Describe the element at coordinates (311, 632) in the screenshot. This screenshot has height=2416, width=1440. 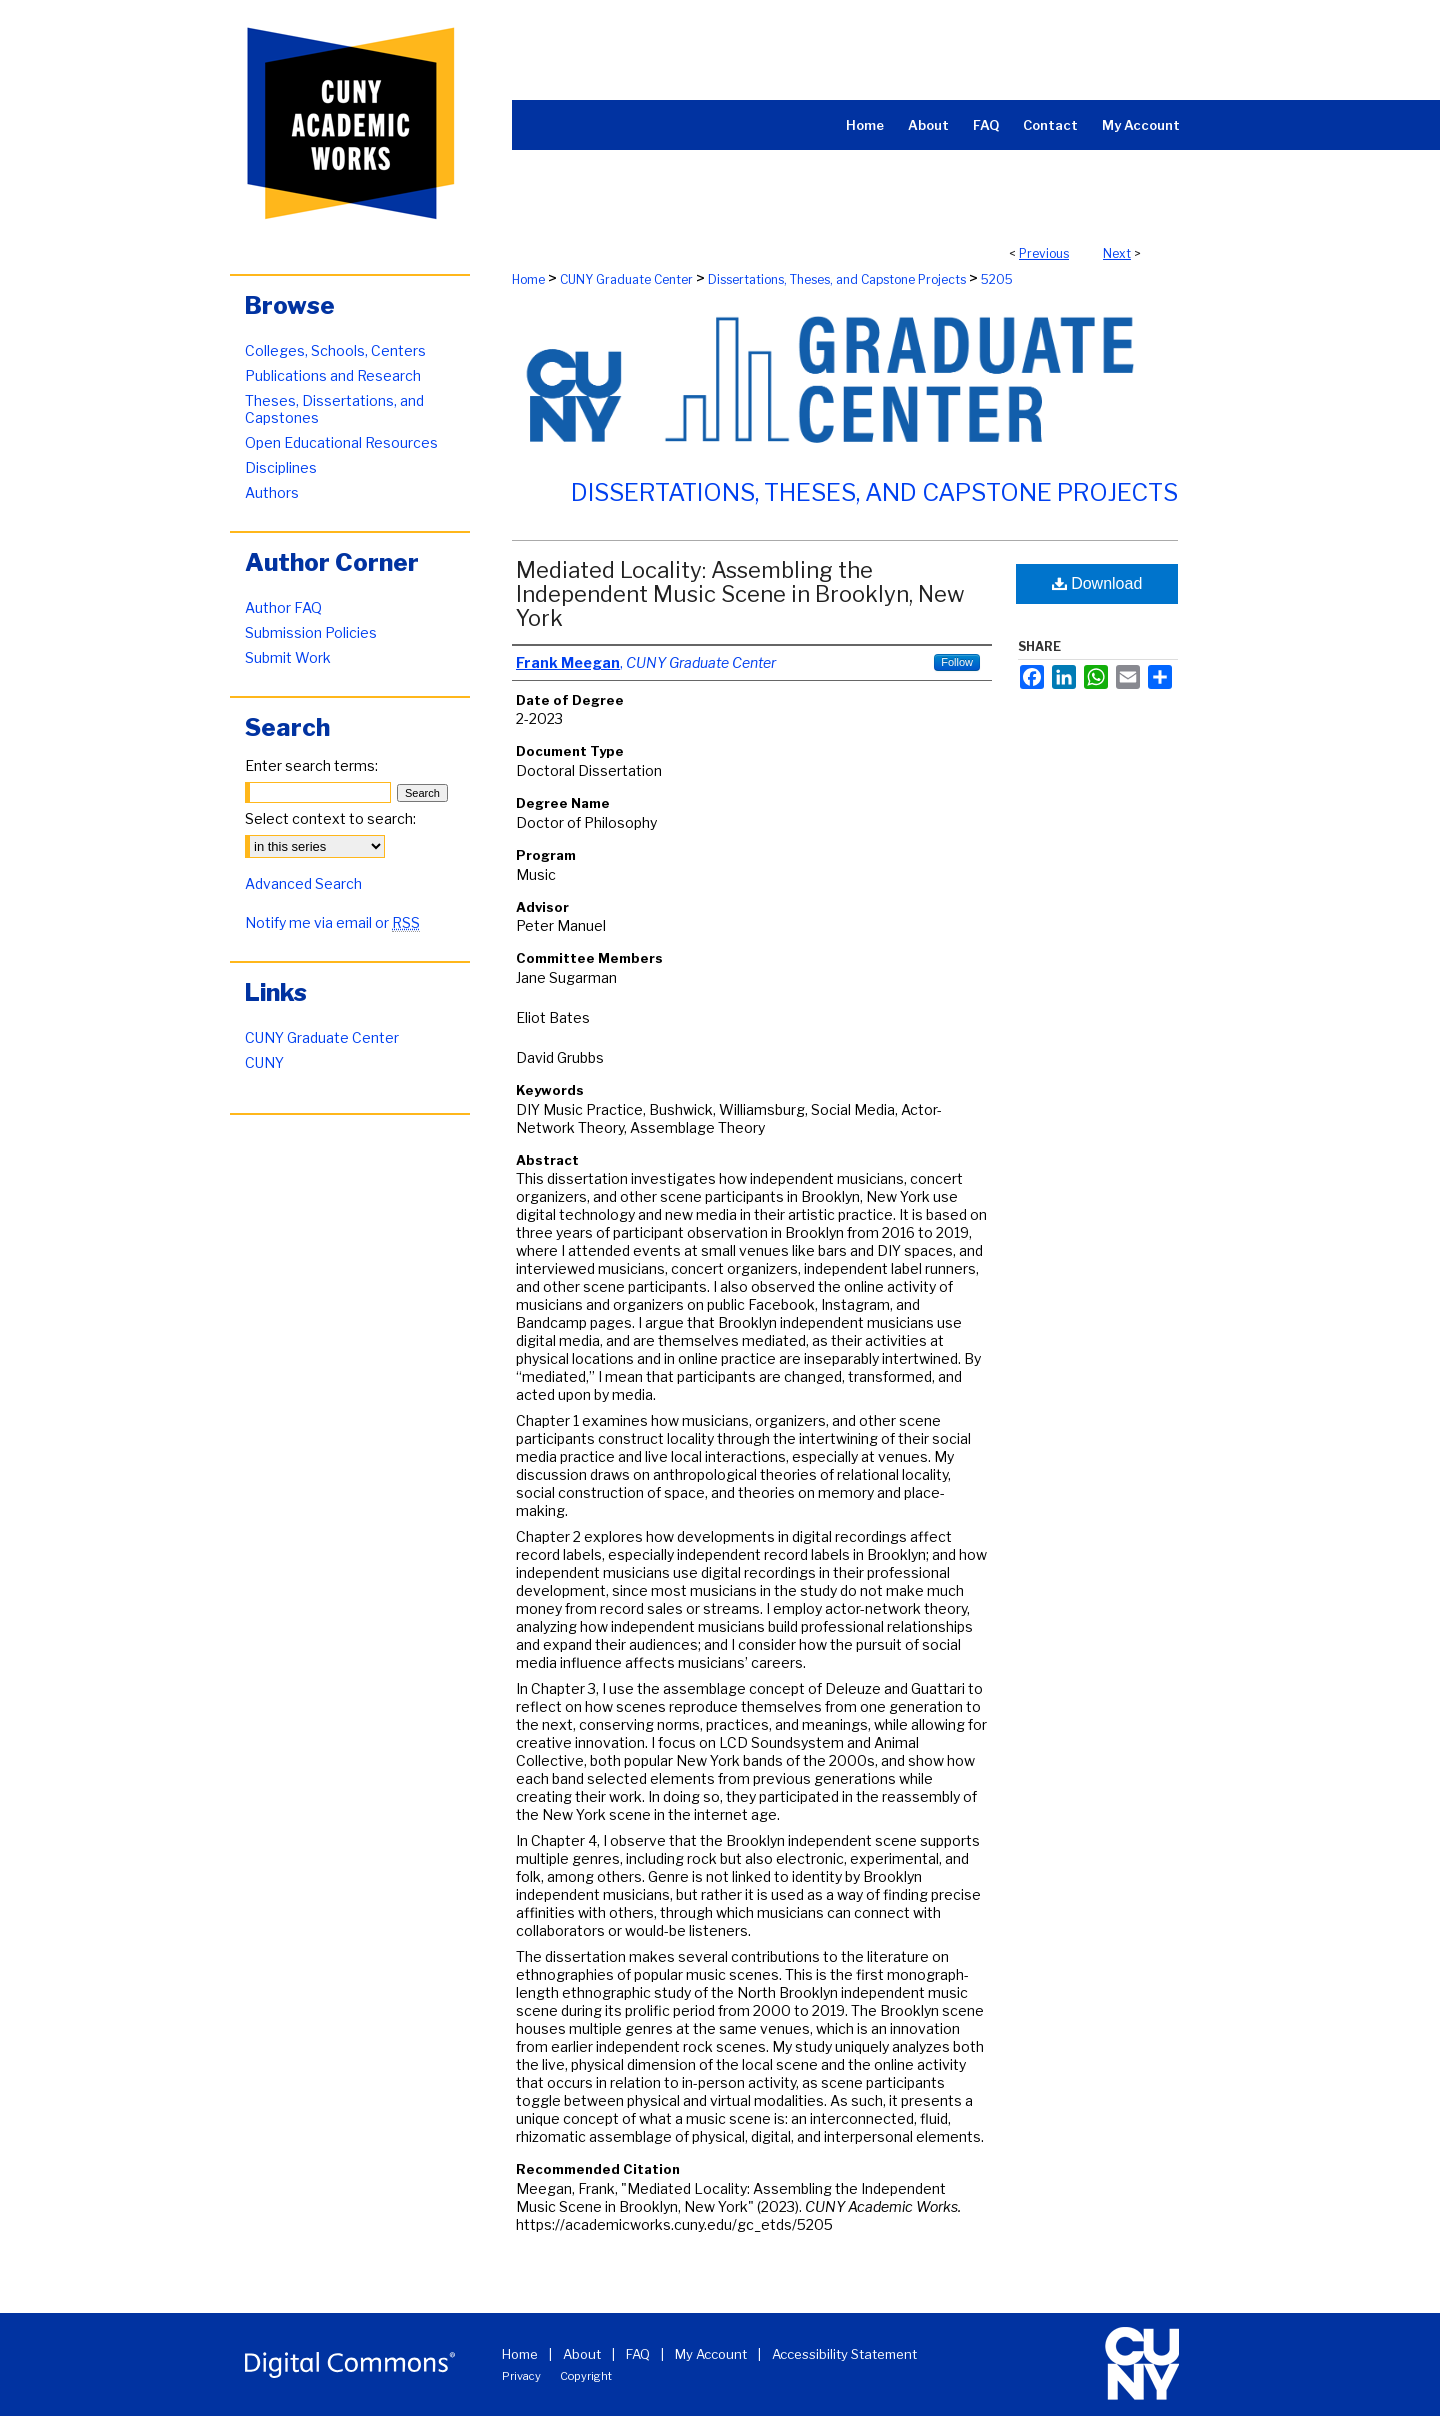
I see `Submission Policies` at that location.